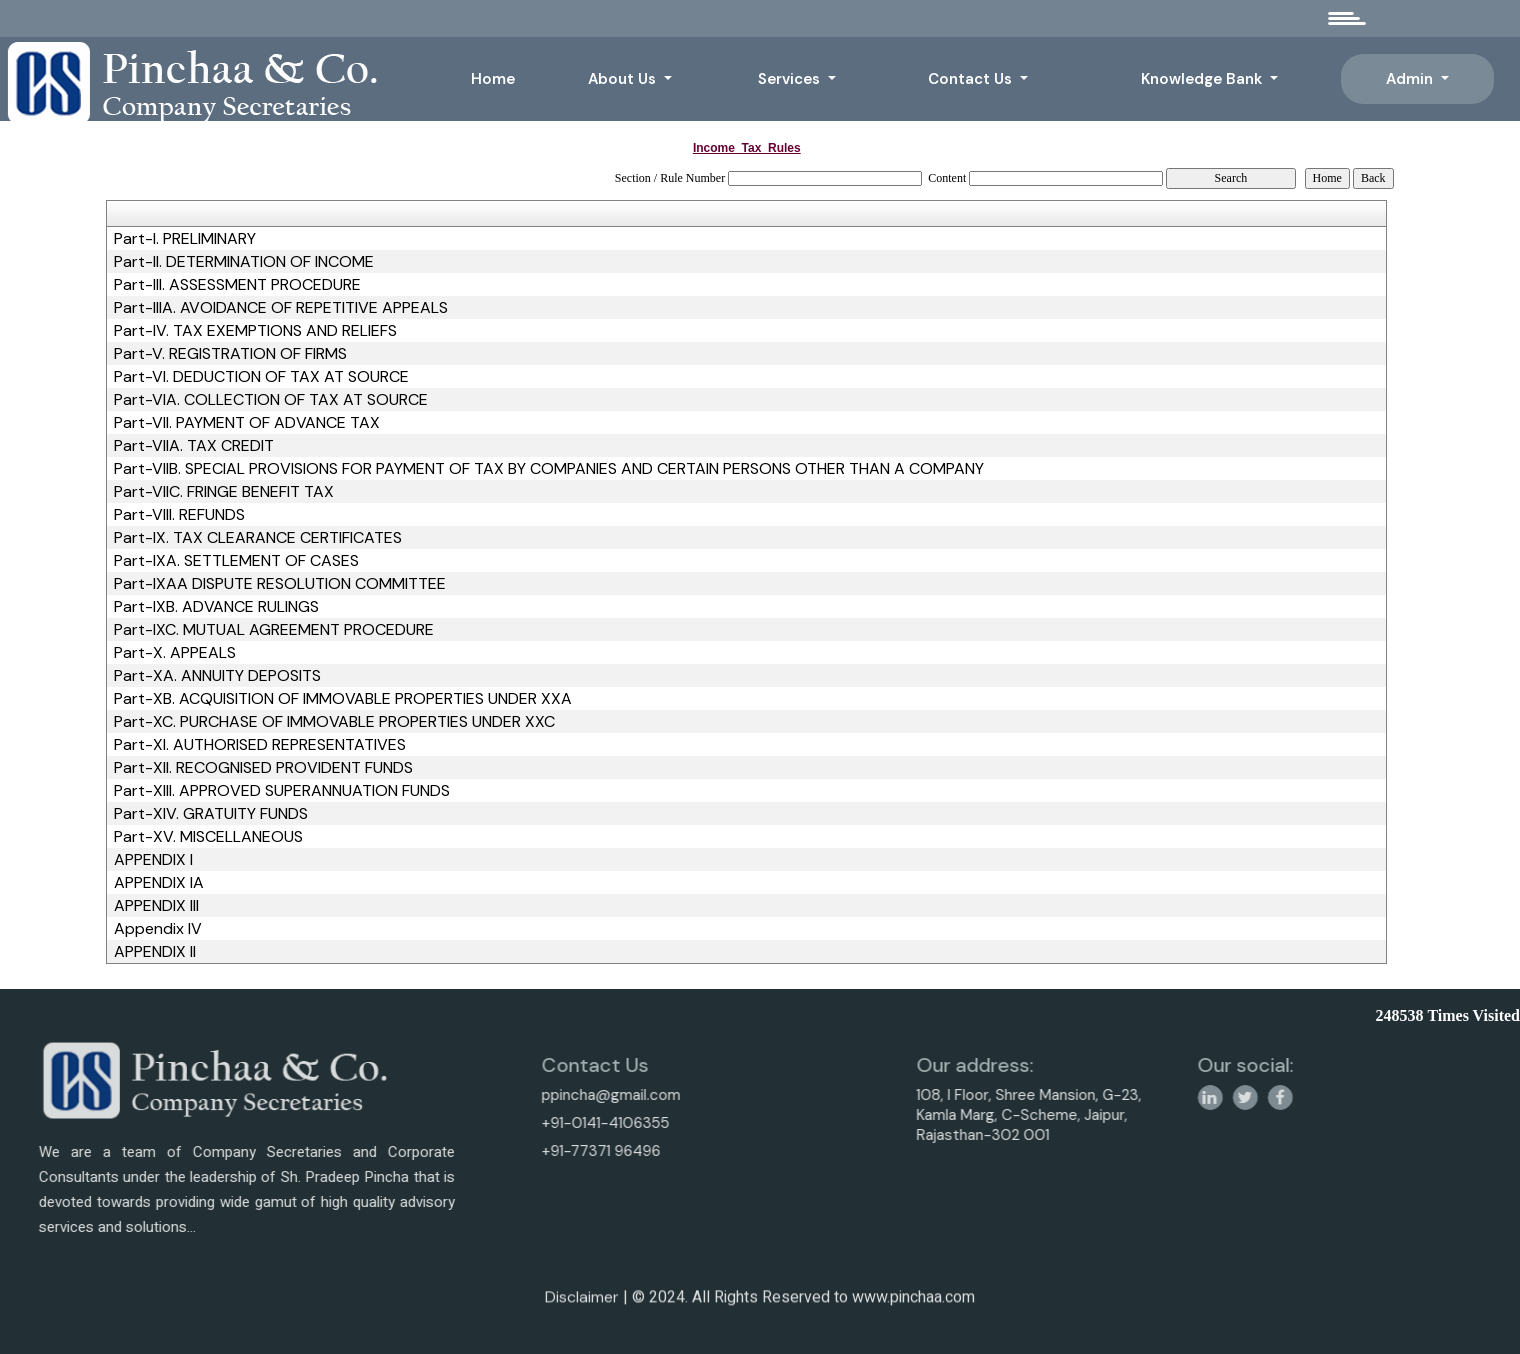 This screenshot has height=1354, width=1520. What do you see at coordinates (158, 929) in the screenshot?
I see `Appendix IV` at bounding box center [158, 929].